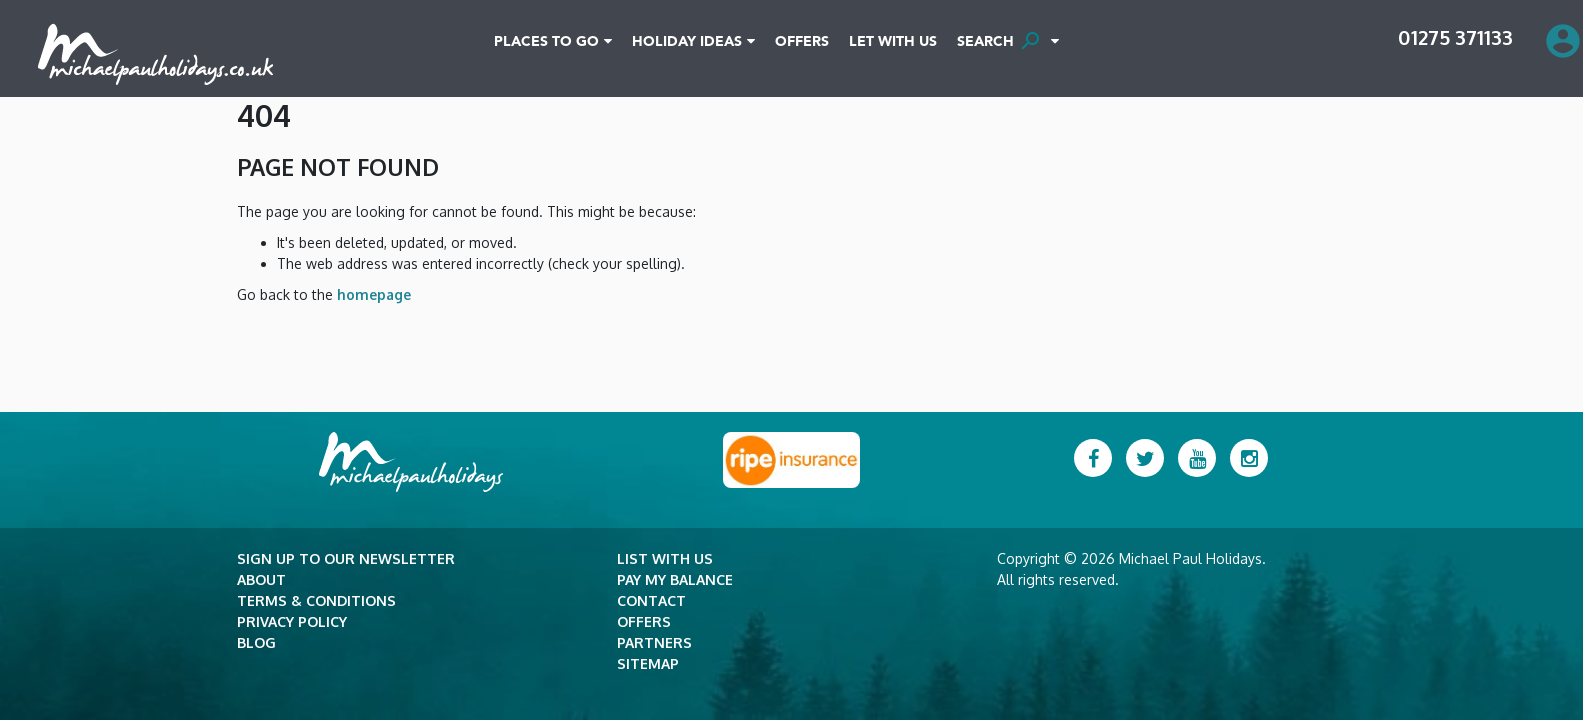 This screenshot has height=720, width=1583. I want to click on Pay my balance, so click(675, 579).